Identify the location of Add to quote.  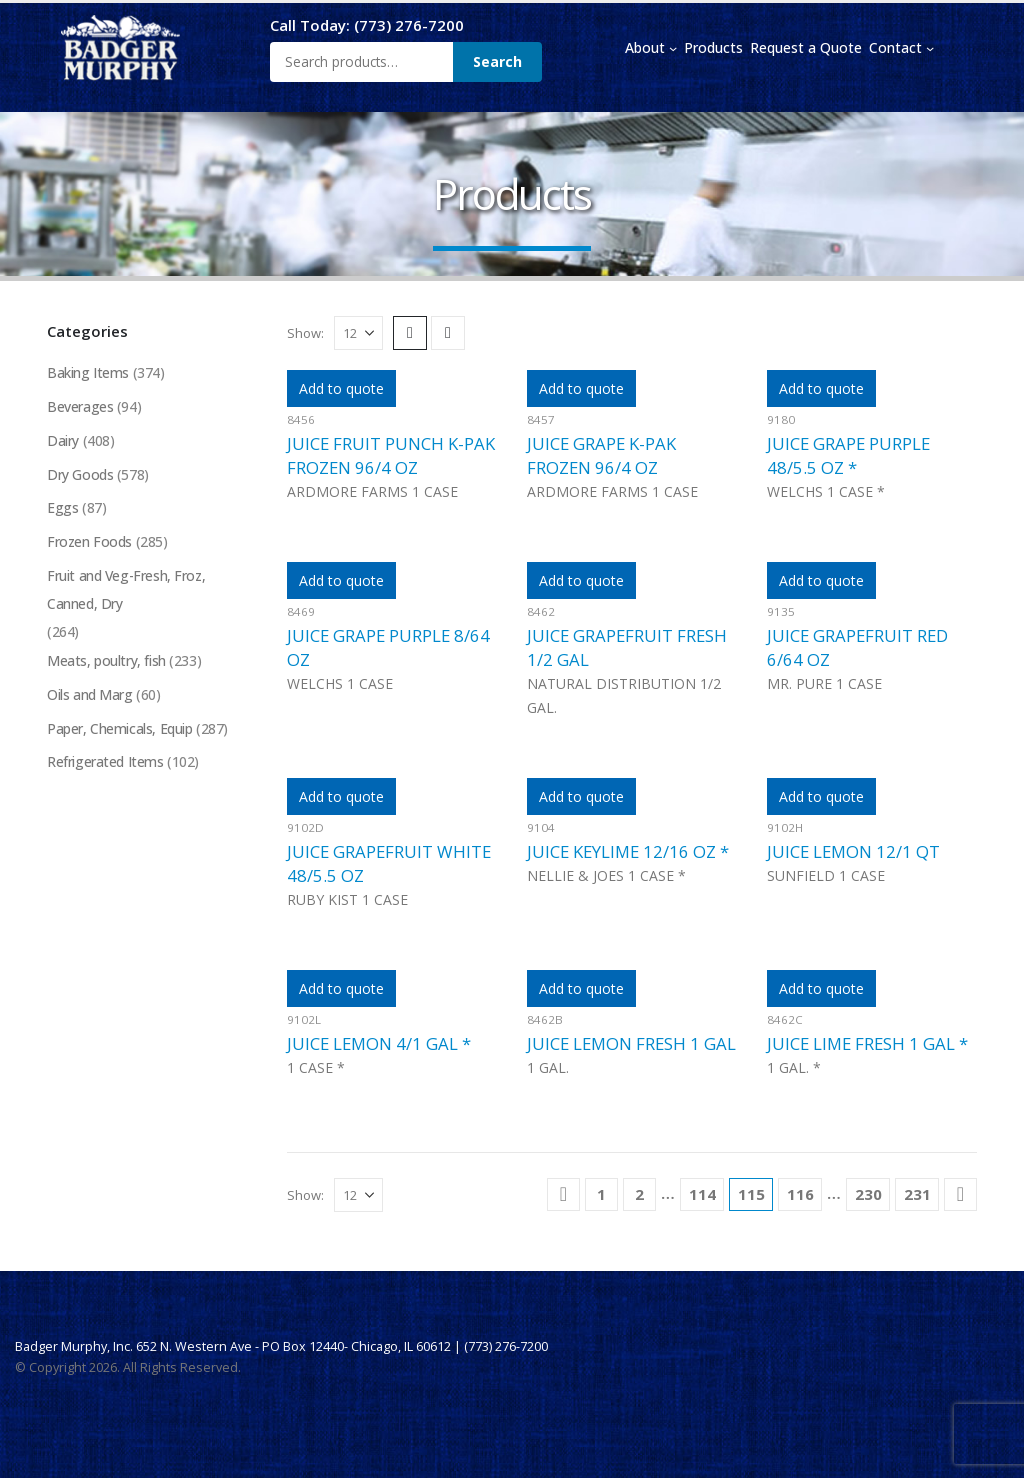
(341, 388).